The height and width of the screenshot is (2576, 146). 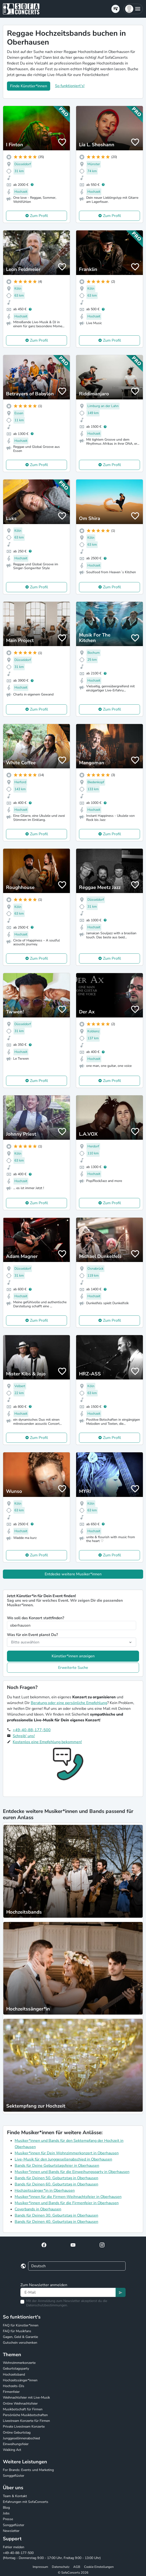 What do you see at coordinates (47, 2305) in the screenshot?
I see `Datenschutzbestimmungen.` at bounding box center [47, 2305].